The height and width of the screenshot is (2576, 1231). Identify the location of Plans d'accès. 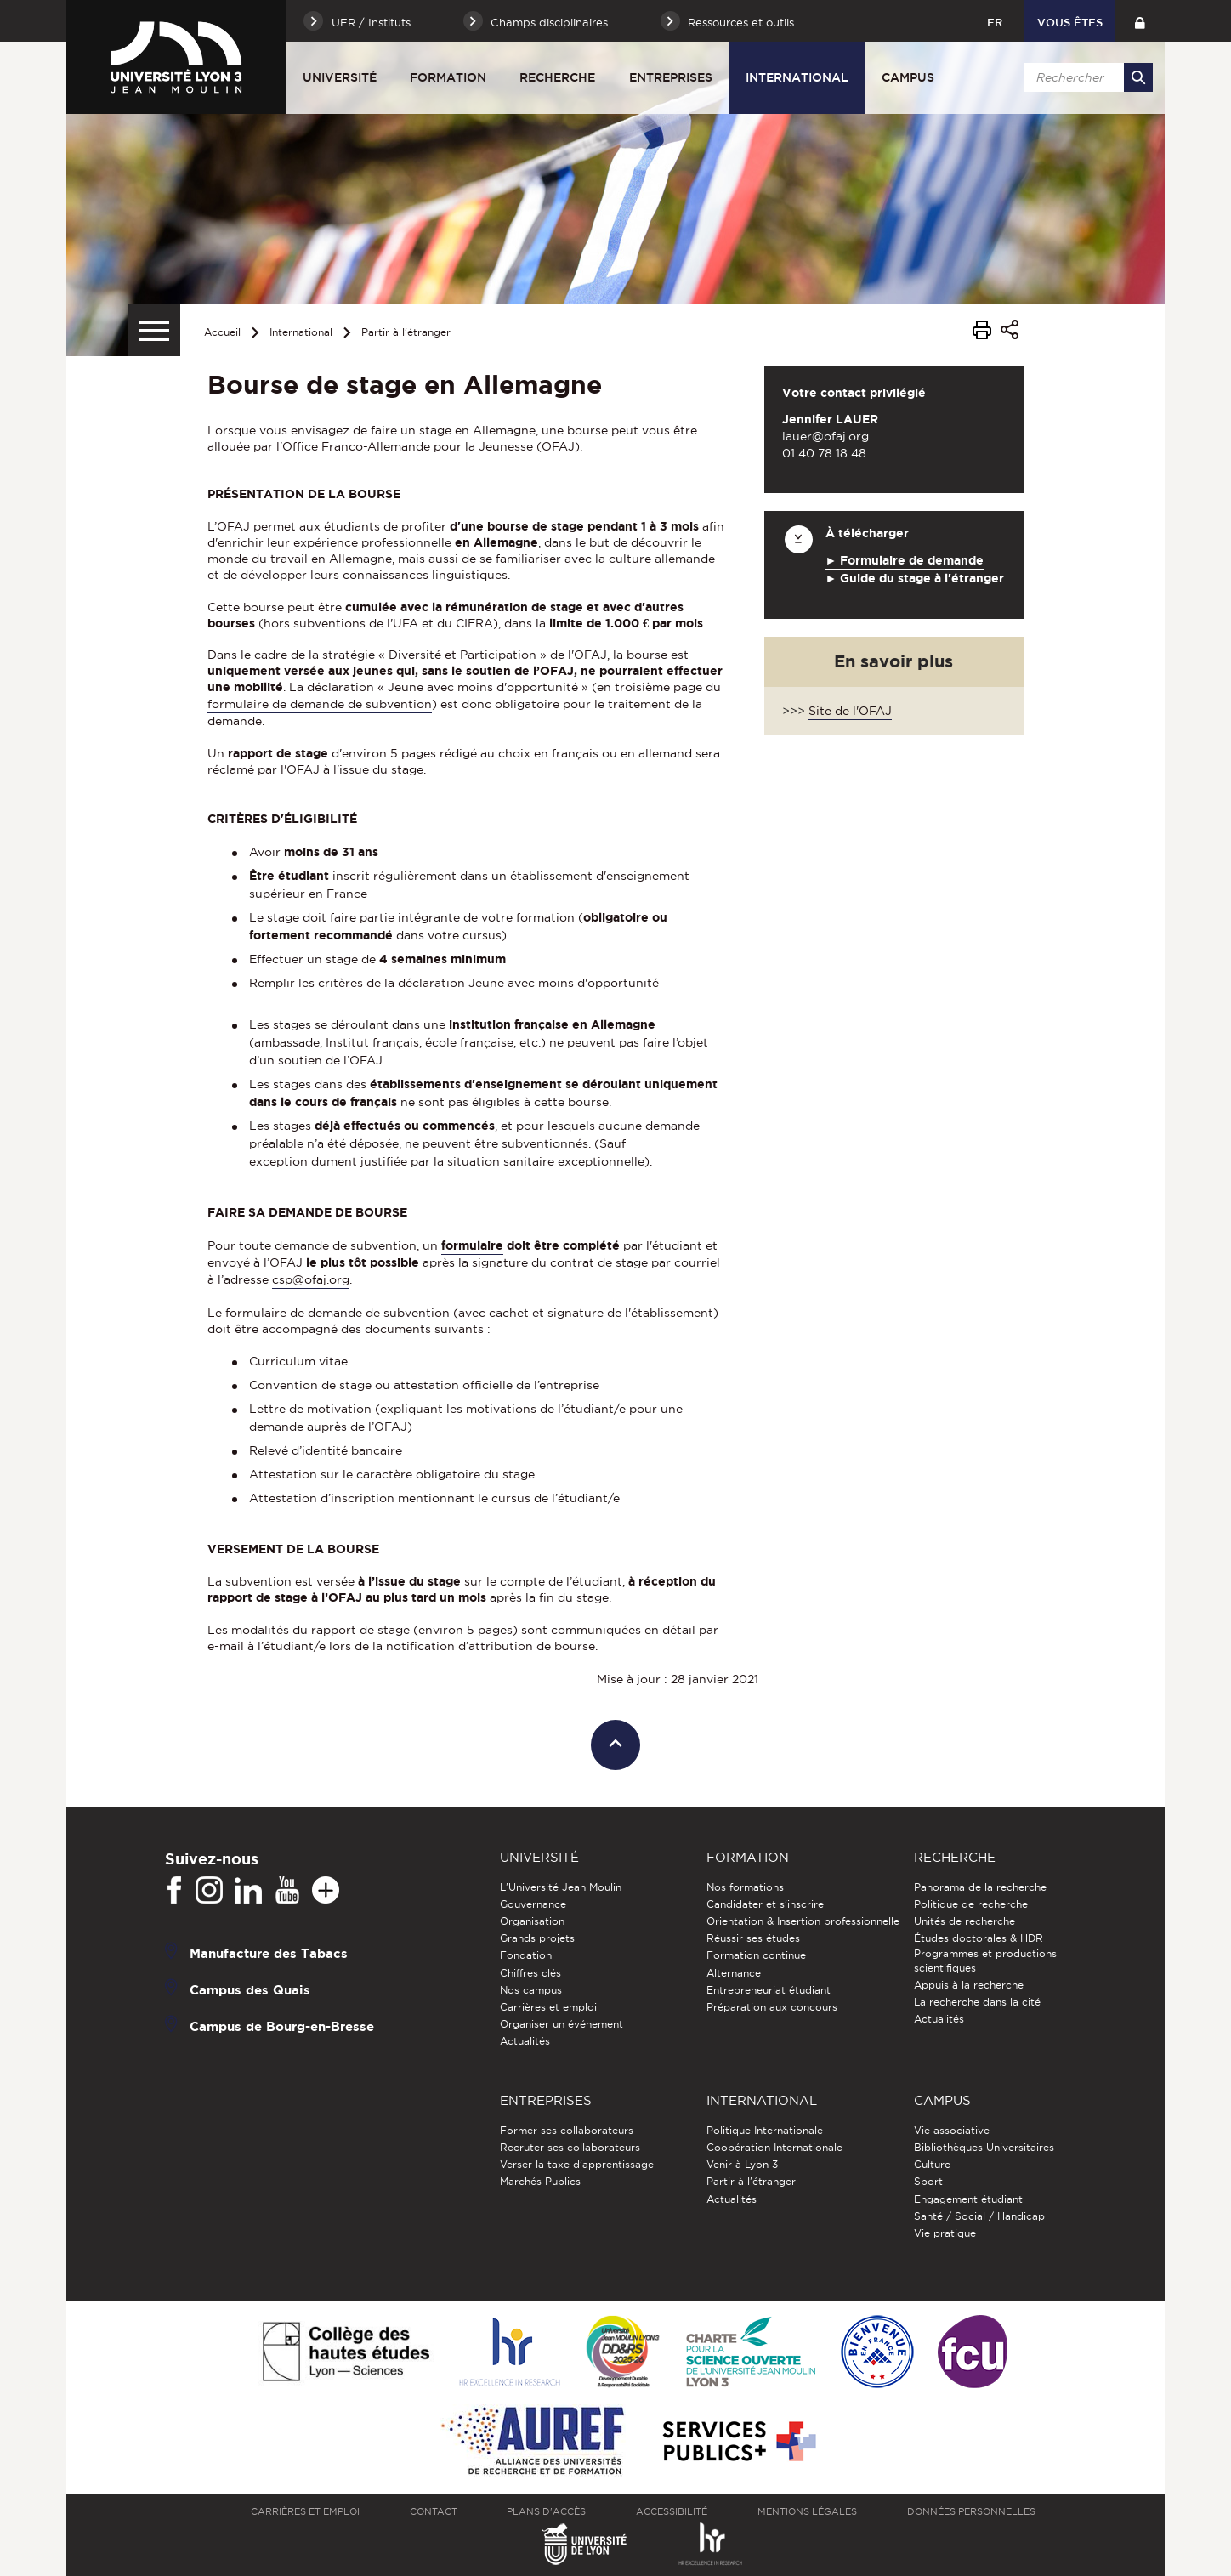
(546, 2511).